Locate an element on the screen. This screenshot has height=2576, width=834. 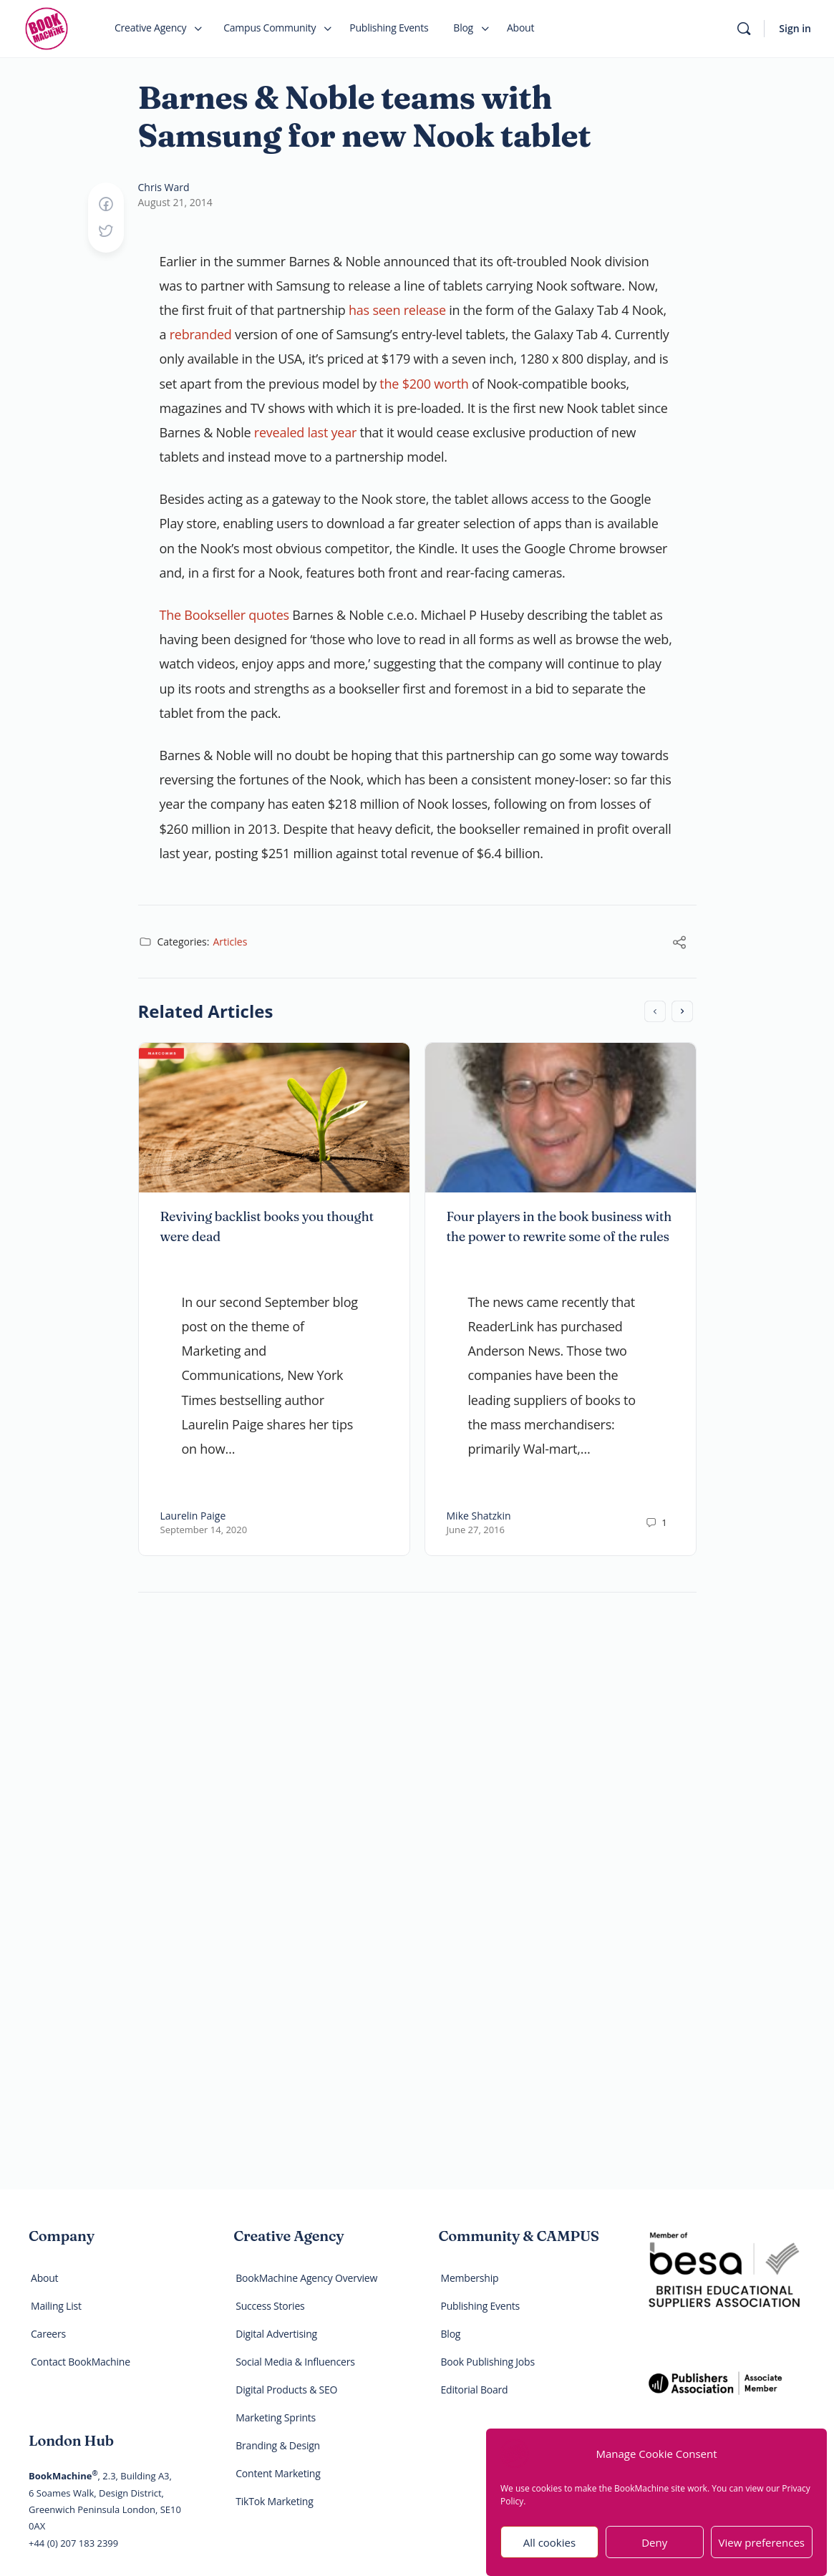
The Bookseller quotes is located at coordinates (224, 614).